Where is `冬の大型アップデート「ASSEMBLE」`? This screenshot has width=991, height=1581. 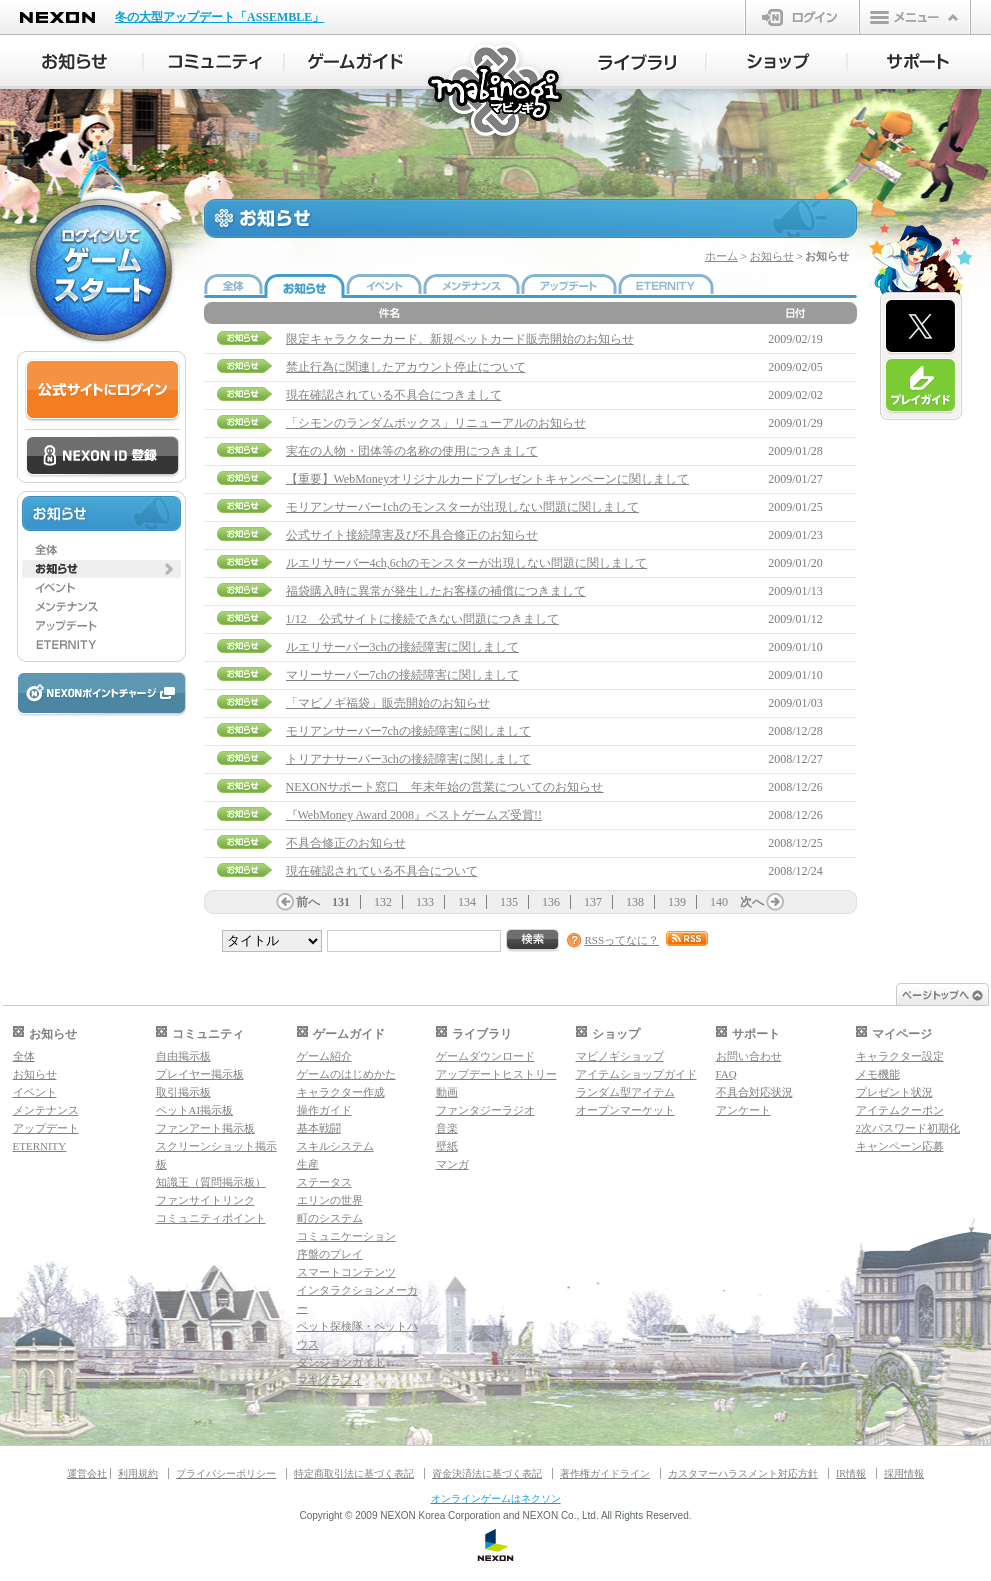 冬の大型アップデート「ASSEMBLE」 is located at coordinates (219, 17).